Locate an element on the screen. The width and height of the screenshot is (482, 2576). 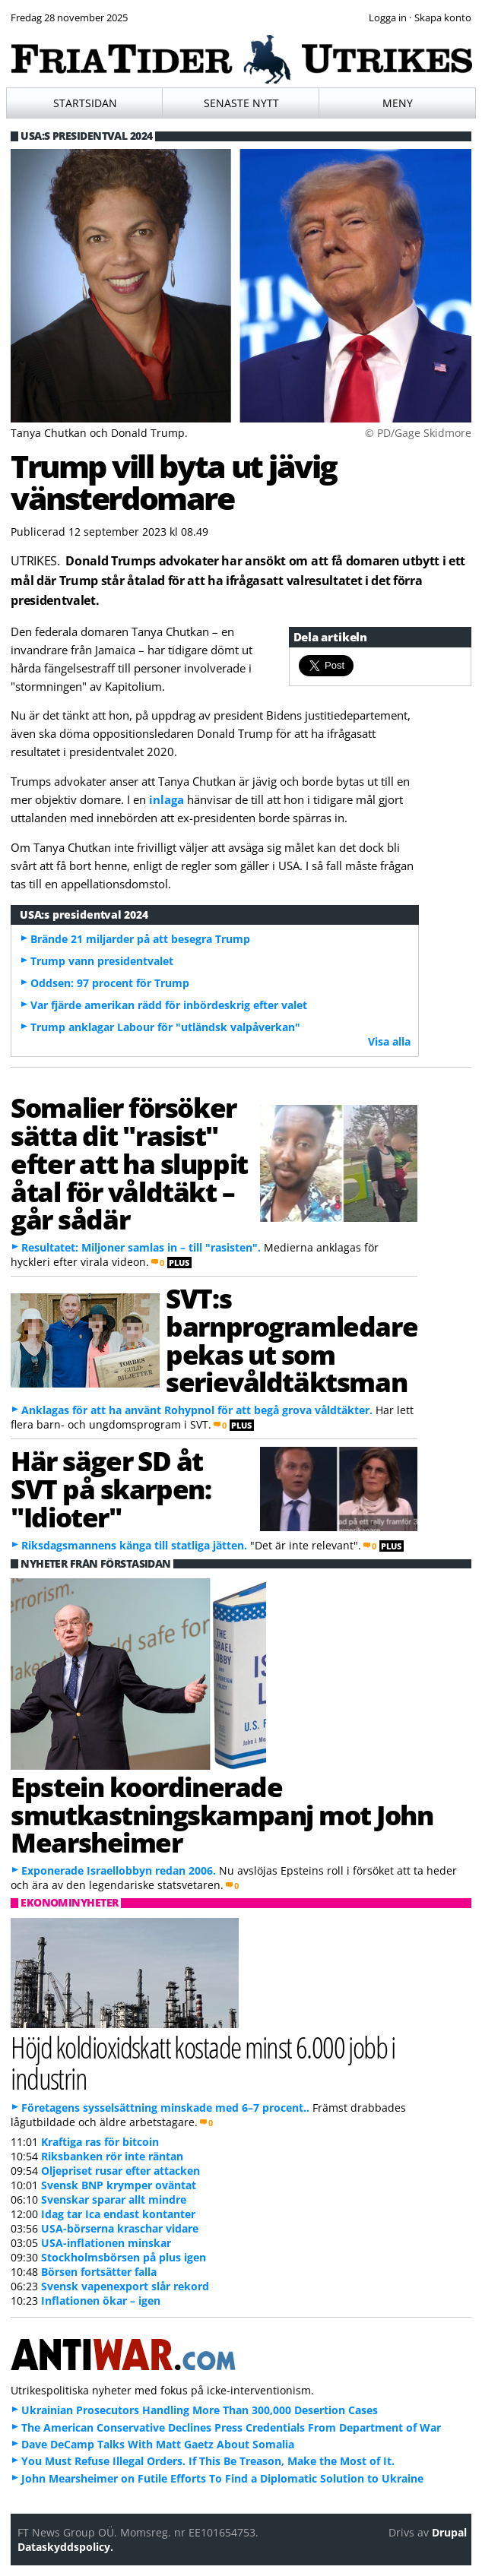
Svensk vapenexport slår rekord is located at coordinates (125, 2286).